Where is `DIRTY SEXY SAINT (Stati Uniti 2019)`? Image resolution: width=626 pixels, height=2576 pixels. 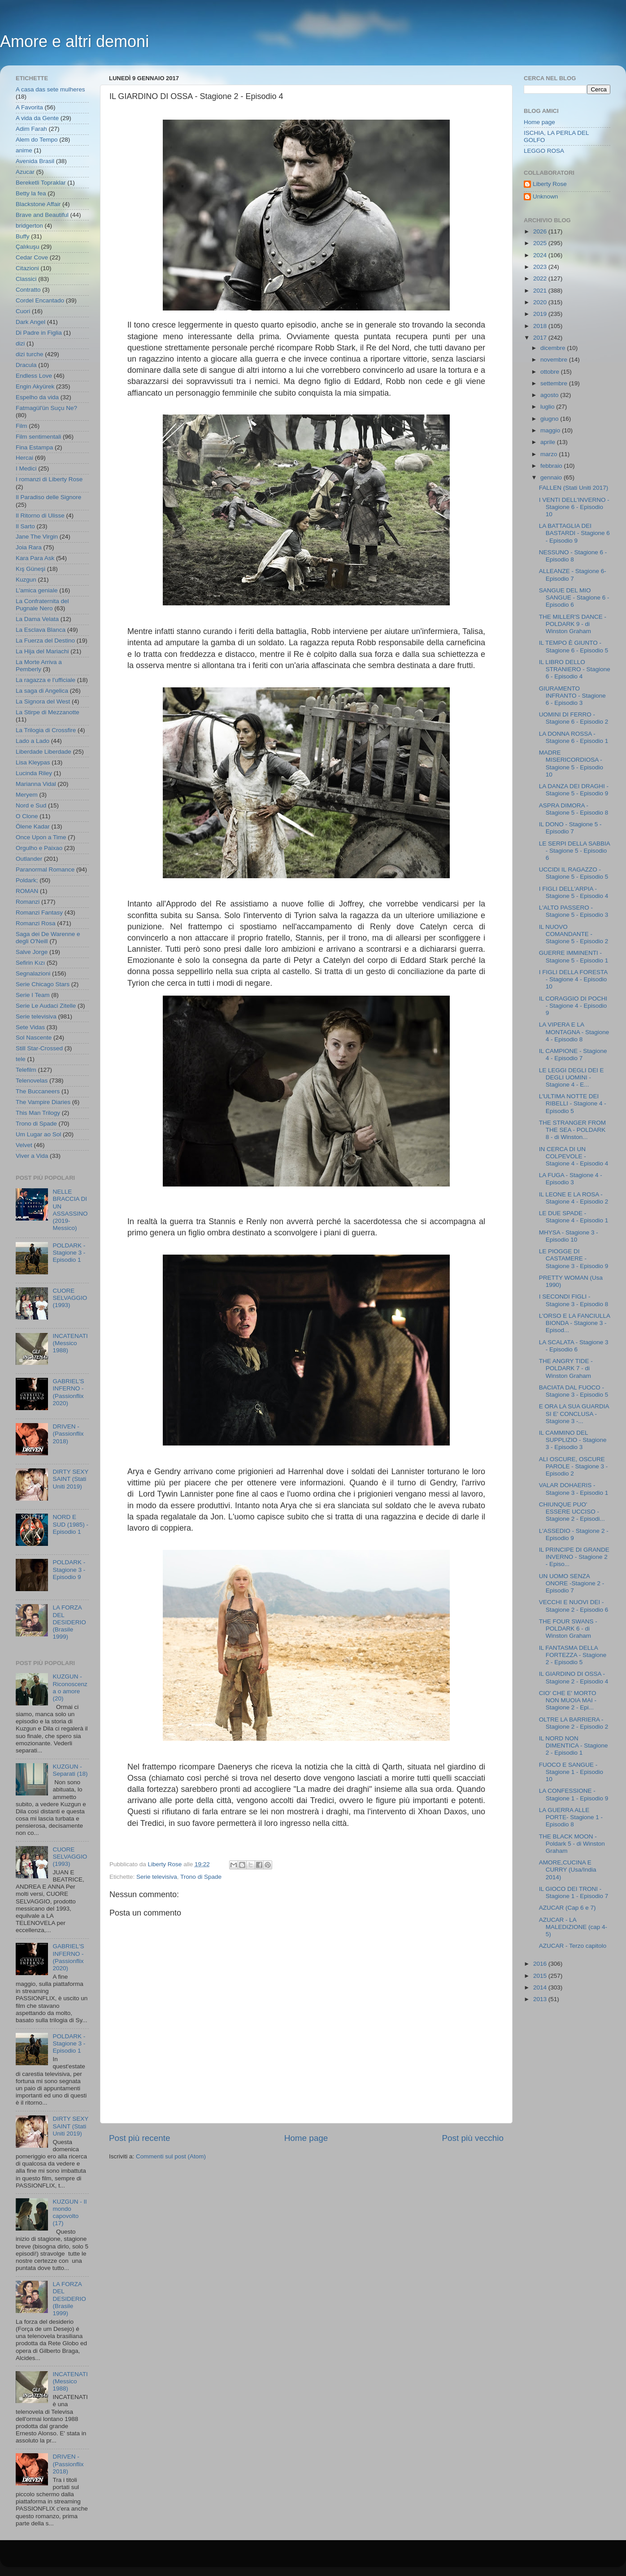 DIRTY SEXY SAINT (Stati Uniti 2019) is located at coordinates (70, 1478).